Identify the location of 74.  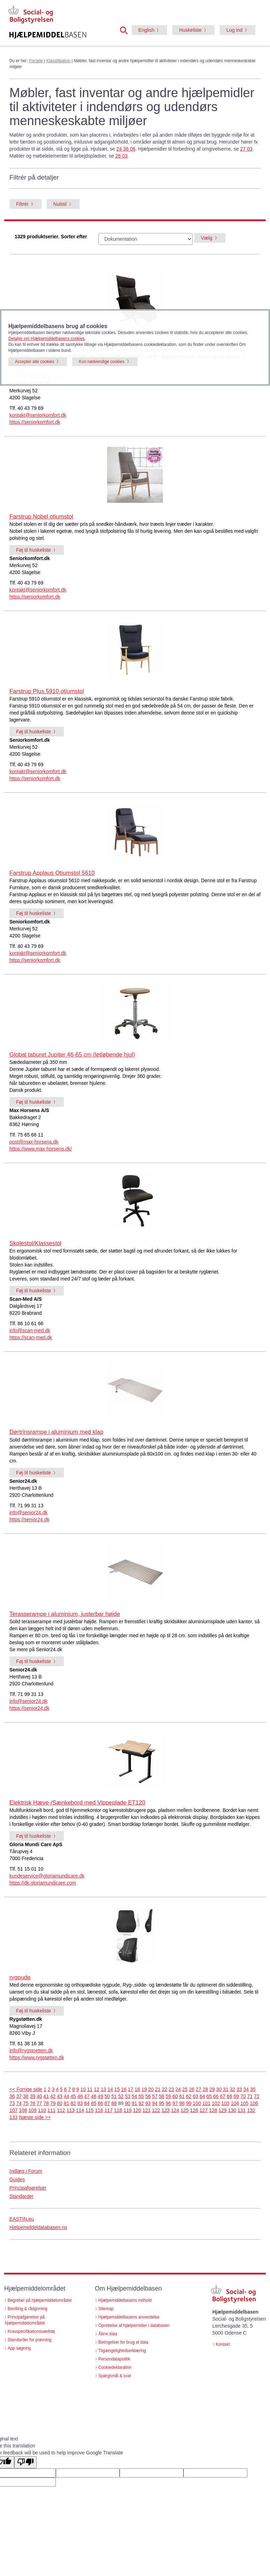
(19, 2103).